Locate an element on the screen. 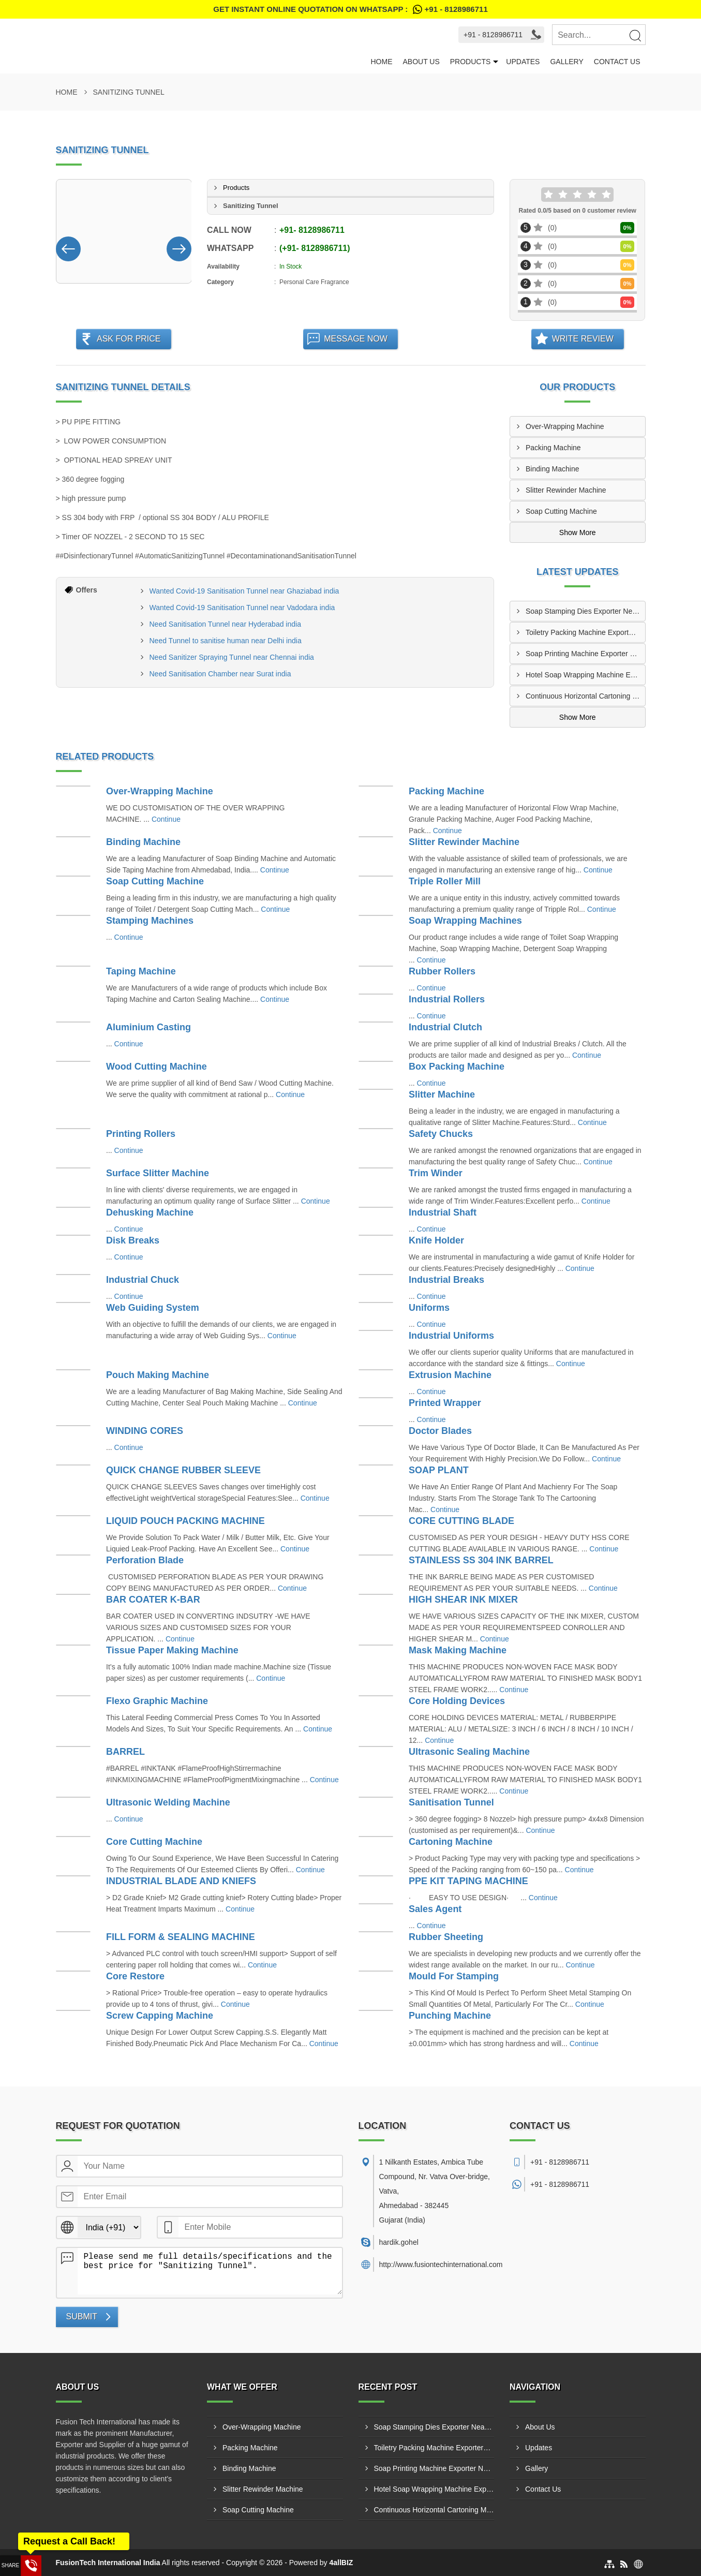  HIGH SHEAR INK MIXER is located at coordinates (463, 1599).